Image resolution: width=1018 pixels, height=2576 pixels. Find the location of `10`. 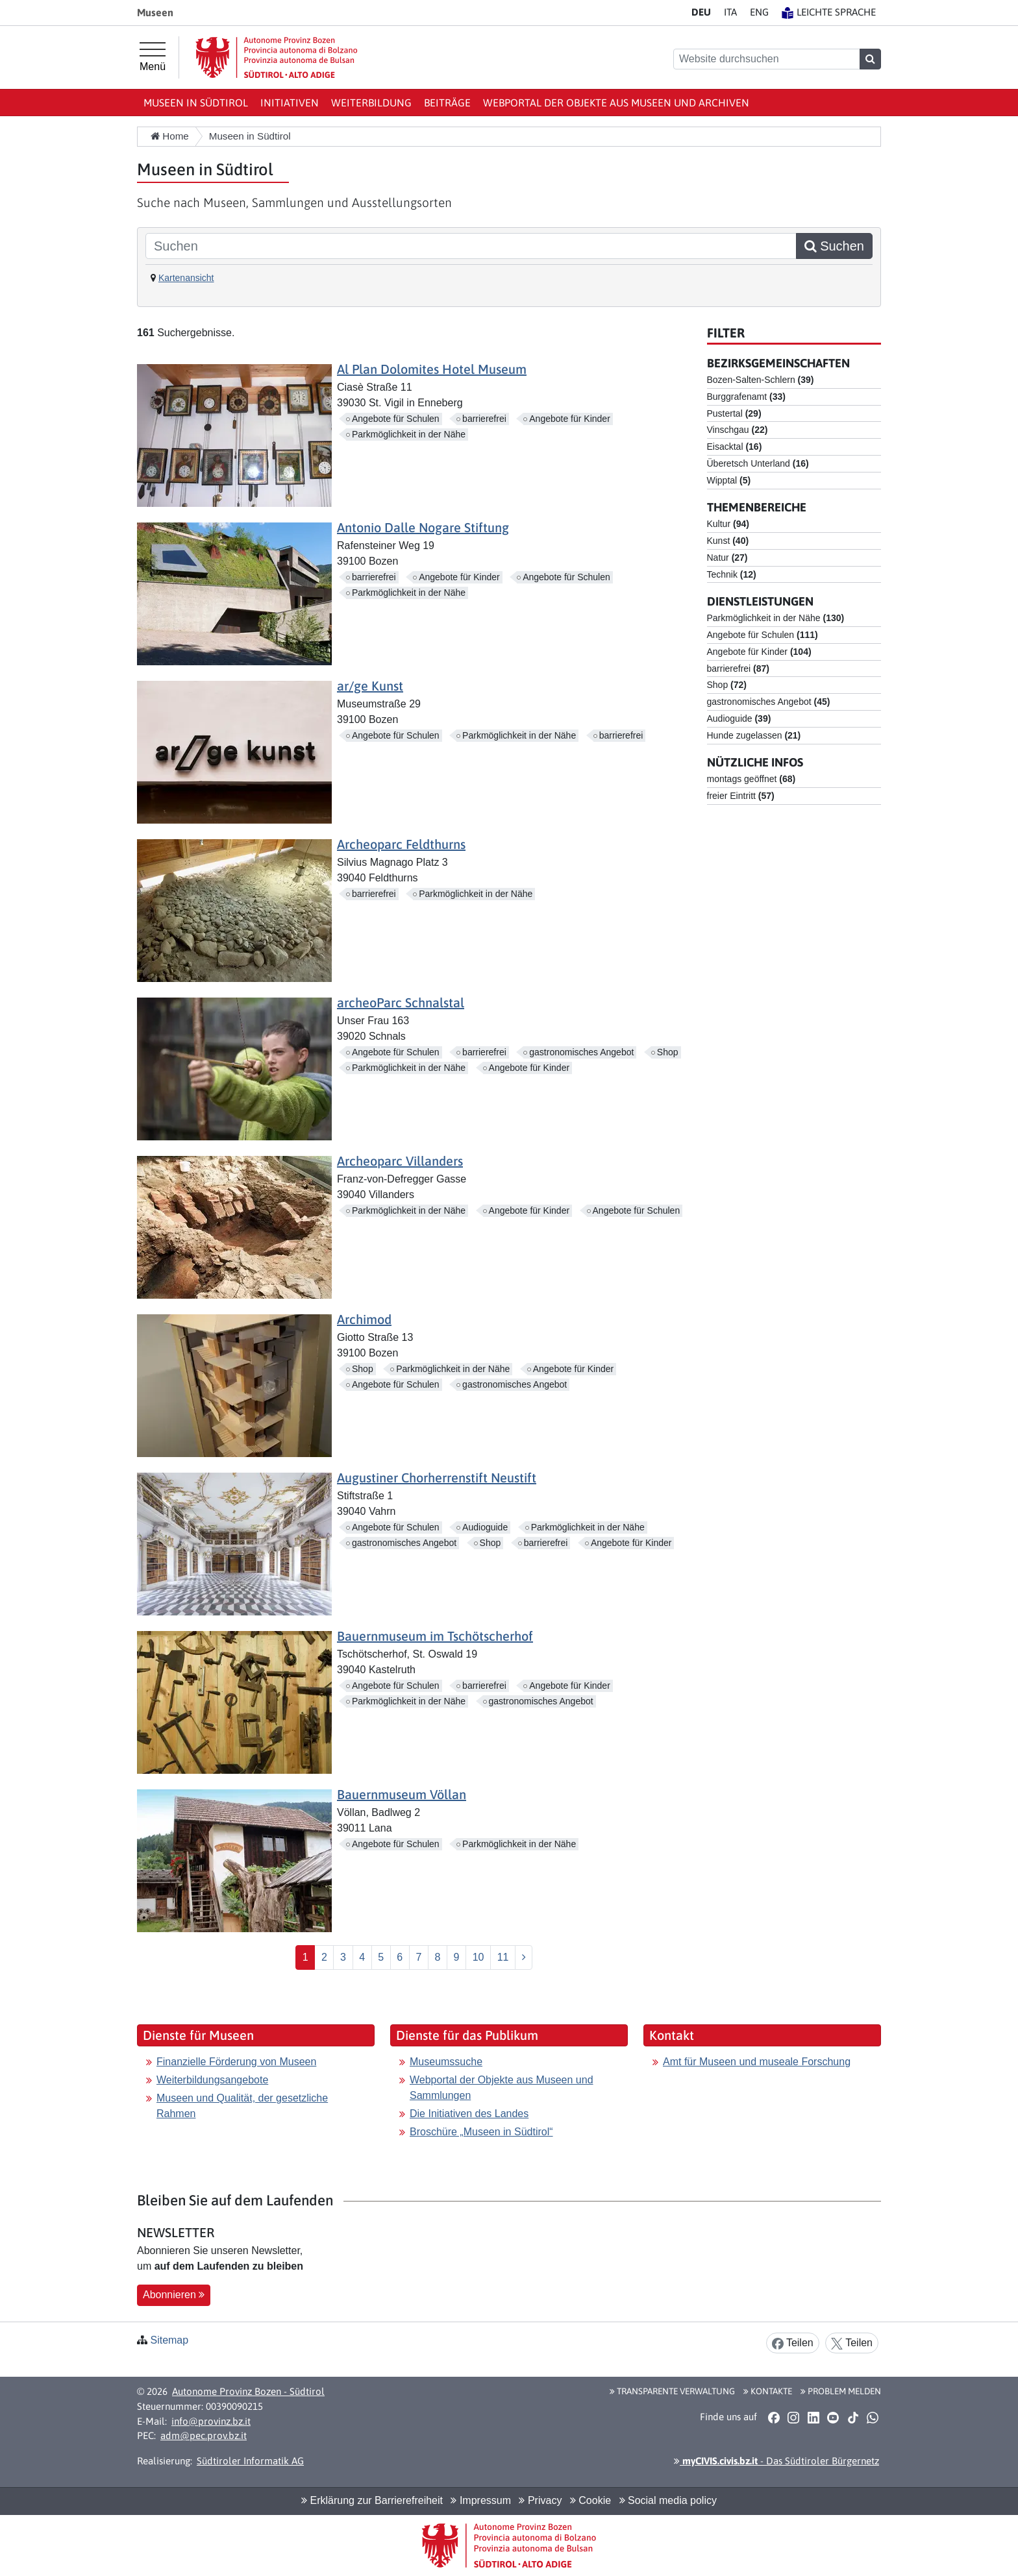

10 is located at coordinates (478, 1957).